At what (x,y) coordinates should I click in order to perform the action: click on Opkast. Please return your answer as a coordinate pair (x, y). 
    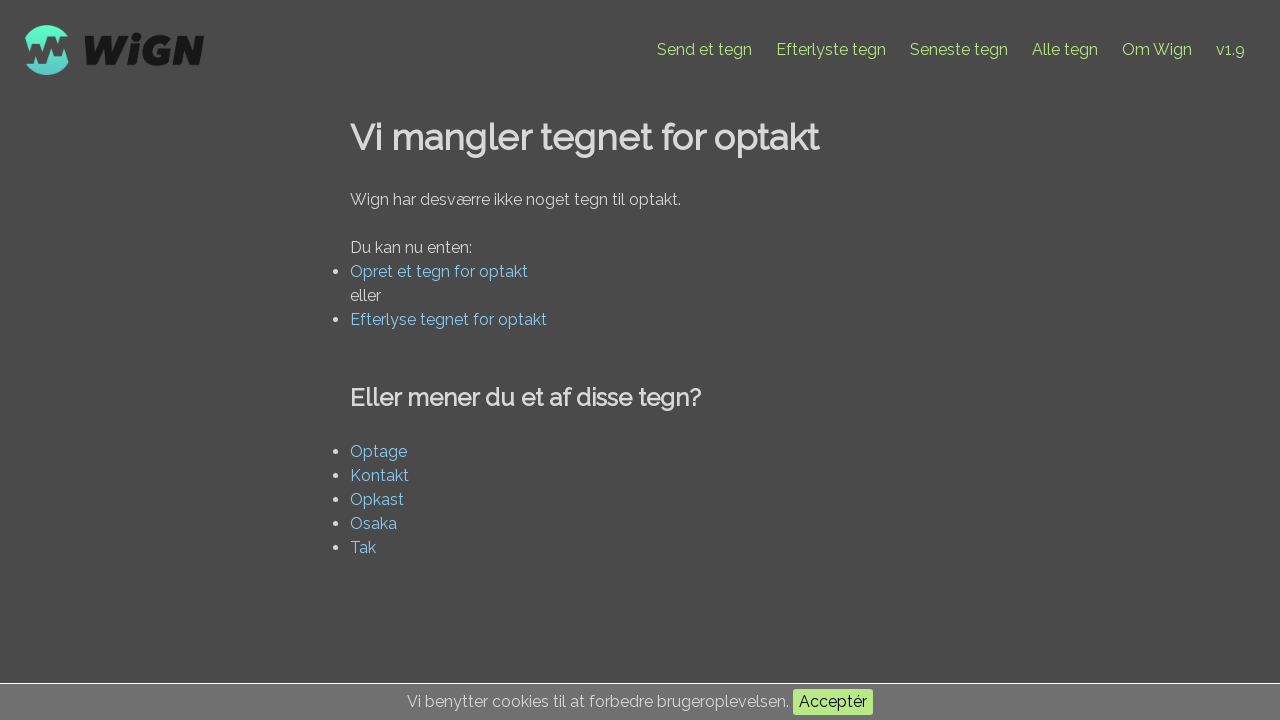
    Looking at the image, I should click on (377, 499).